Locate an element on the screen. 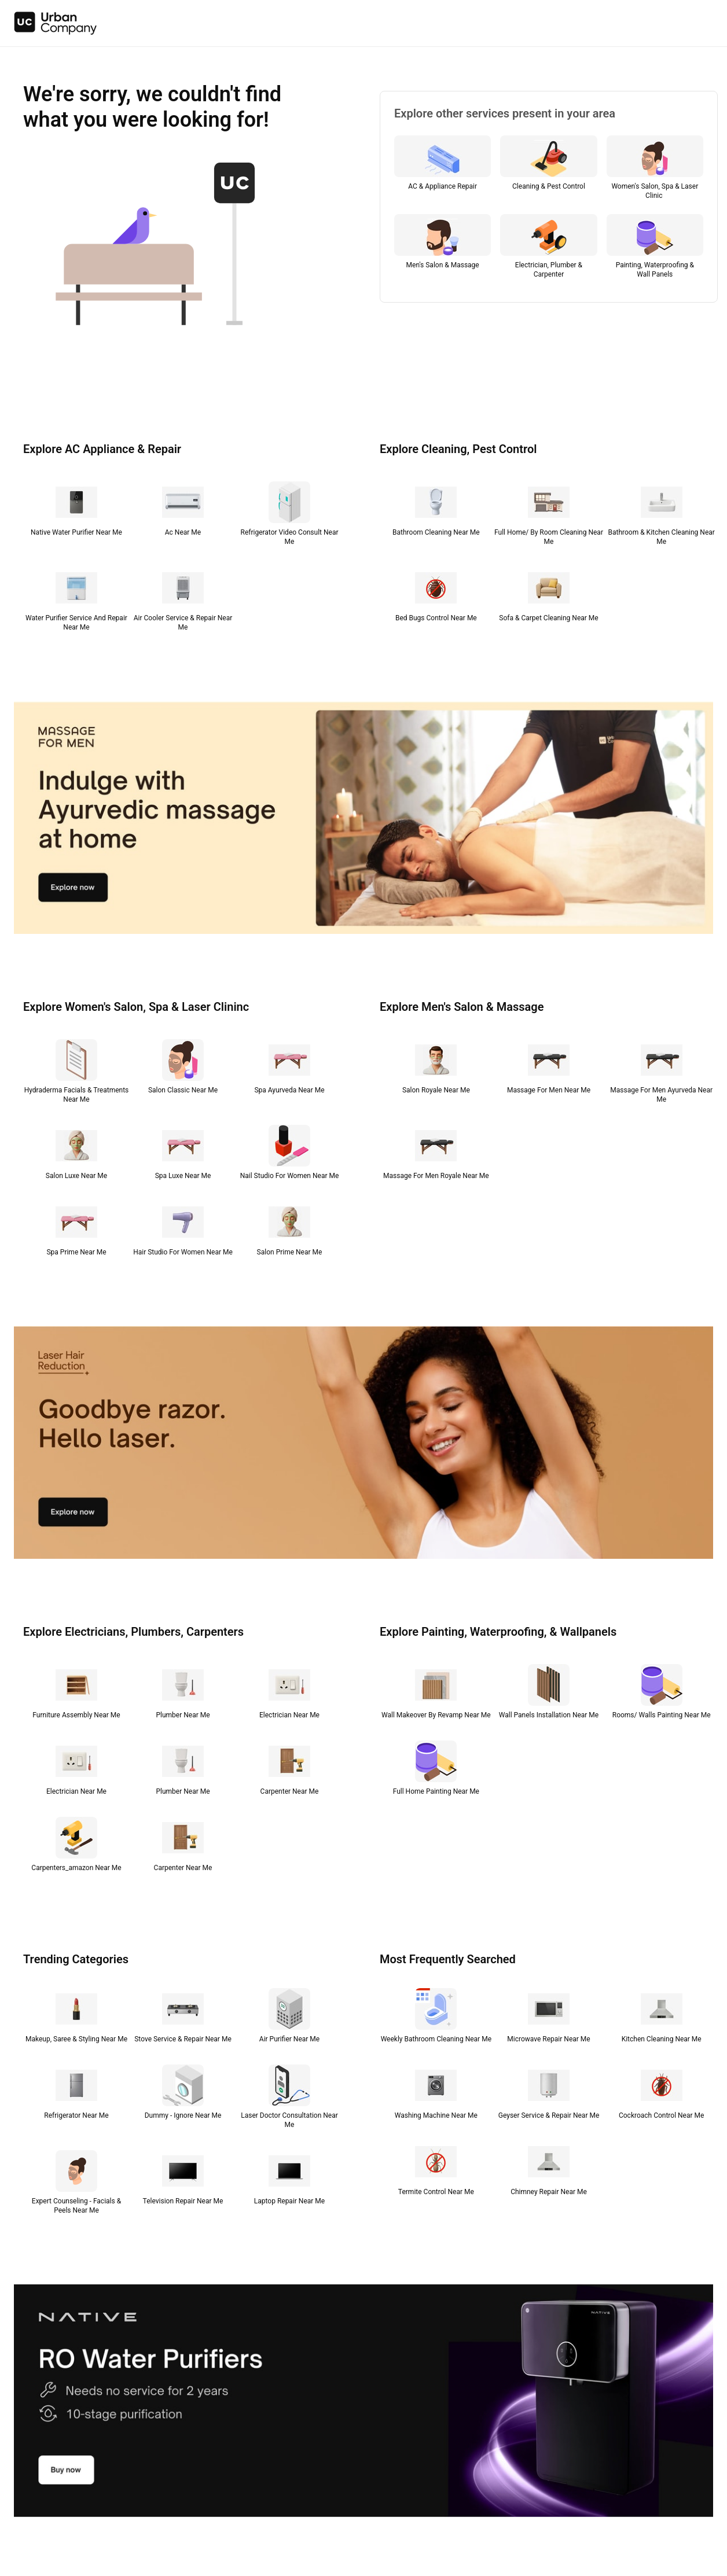  [Cockroach Control Near Me] is located at coordinates (661, 2095).